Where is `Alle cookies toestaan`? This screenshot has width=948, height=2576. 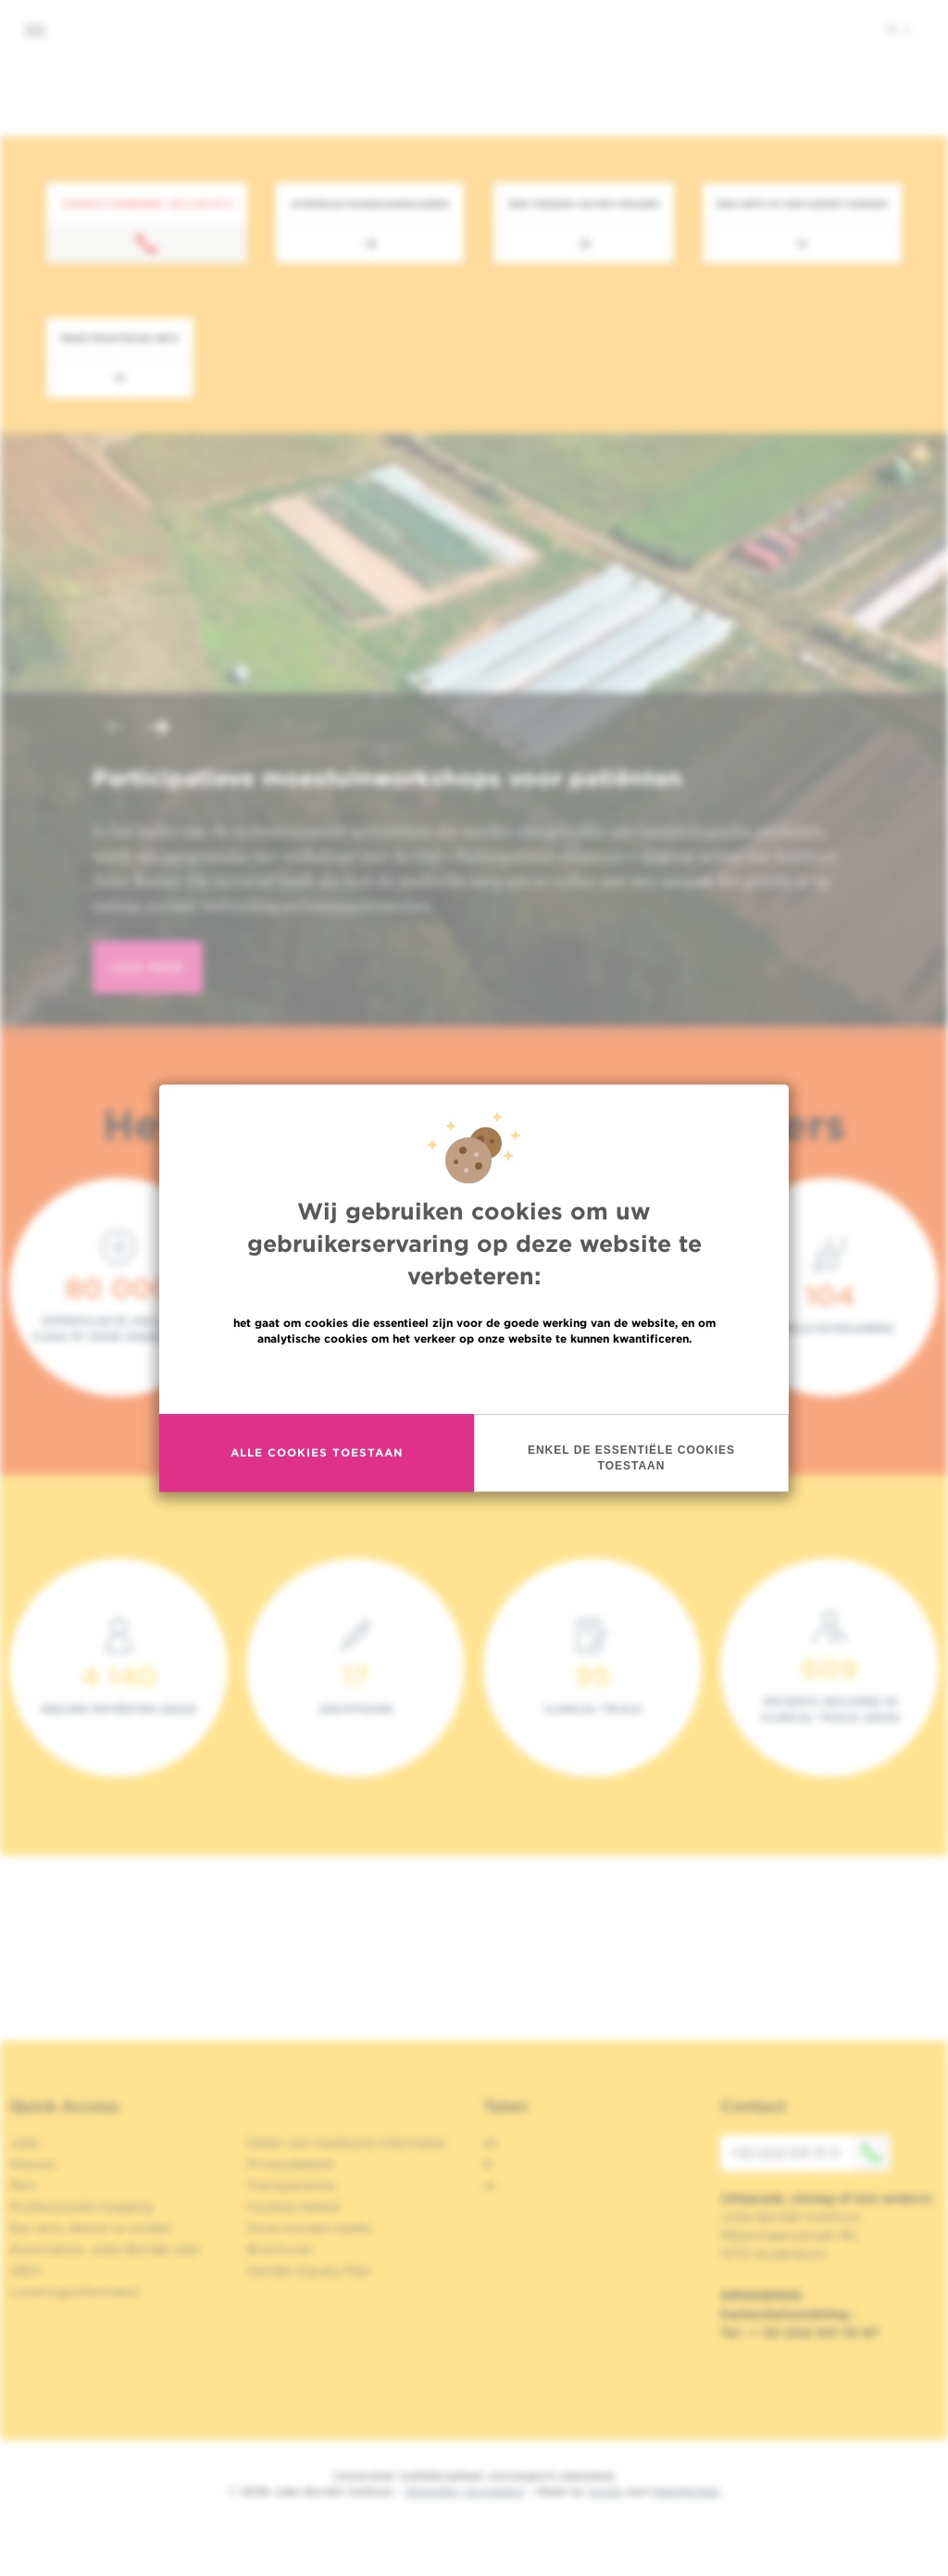
Alle cookies toestaan is located at coordinates (317, 1452).